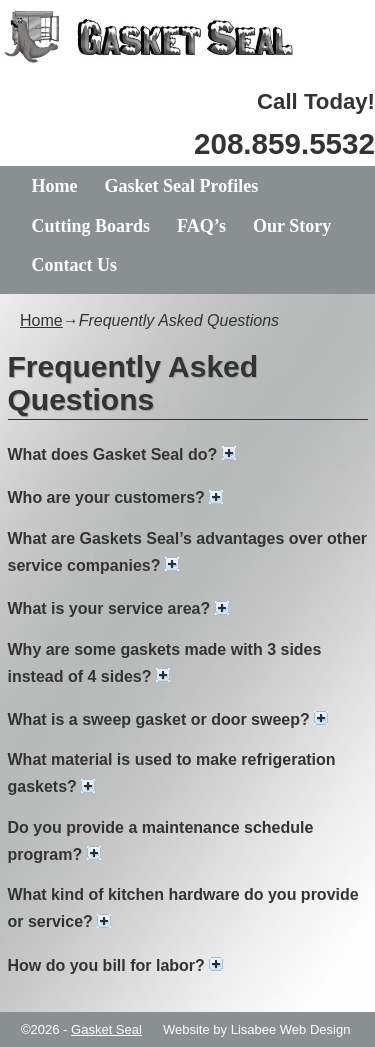 The width and height of the screenshot is (375, 1047). Describe the element at coordinates (106, 1029) in the screenshot. I see `Gasket Seal` at that location.